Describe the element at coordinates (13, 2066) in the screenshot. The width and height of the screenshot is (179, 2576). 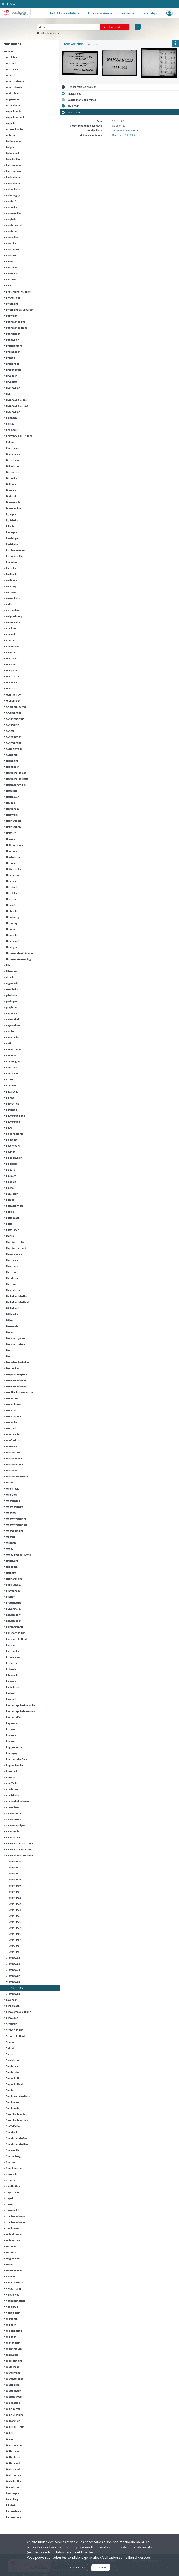
I see `Sondernach` at that location.